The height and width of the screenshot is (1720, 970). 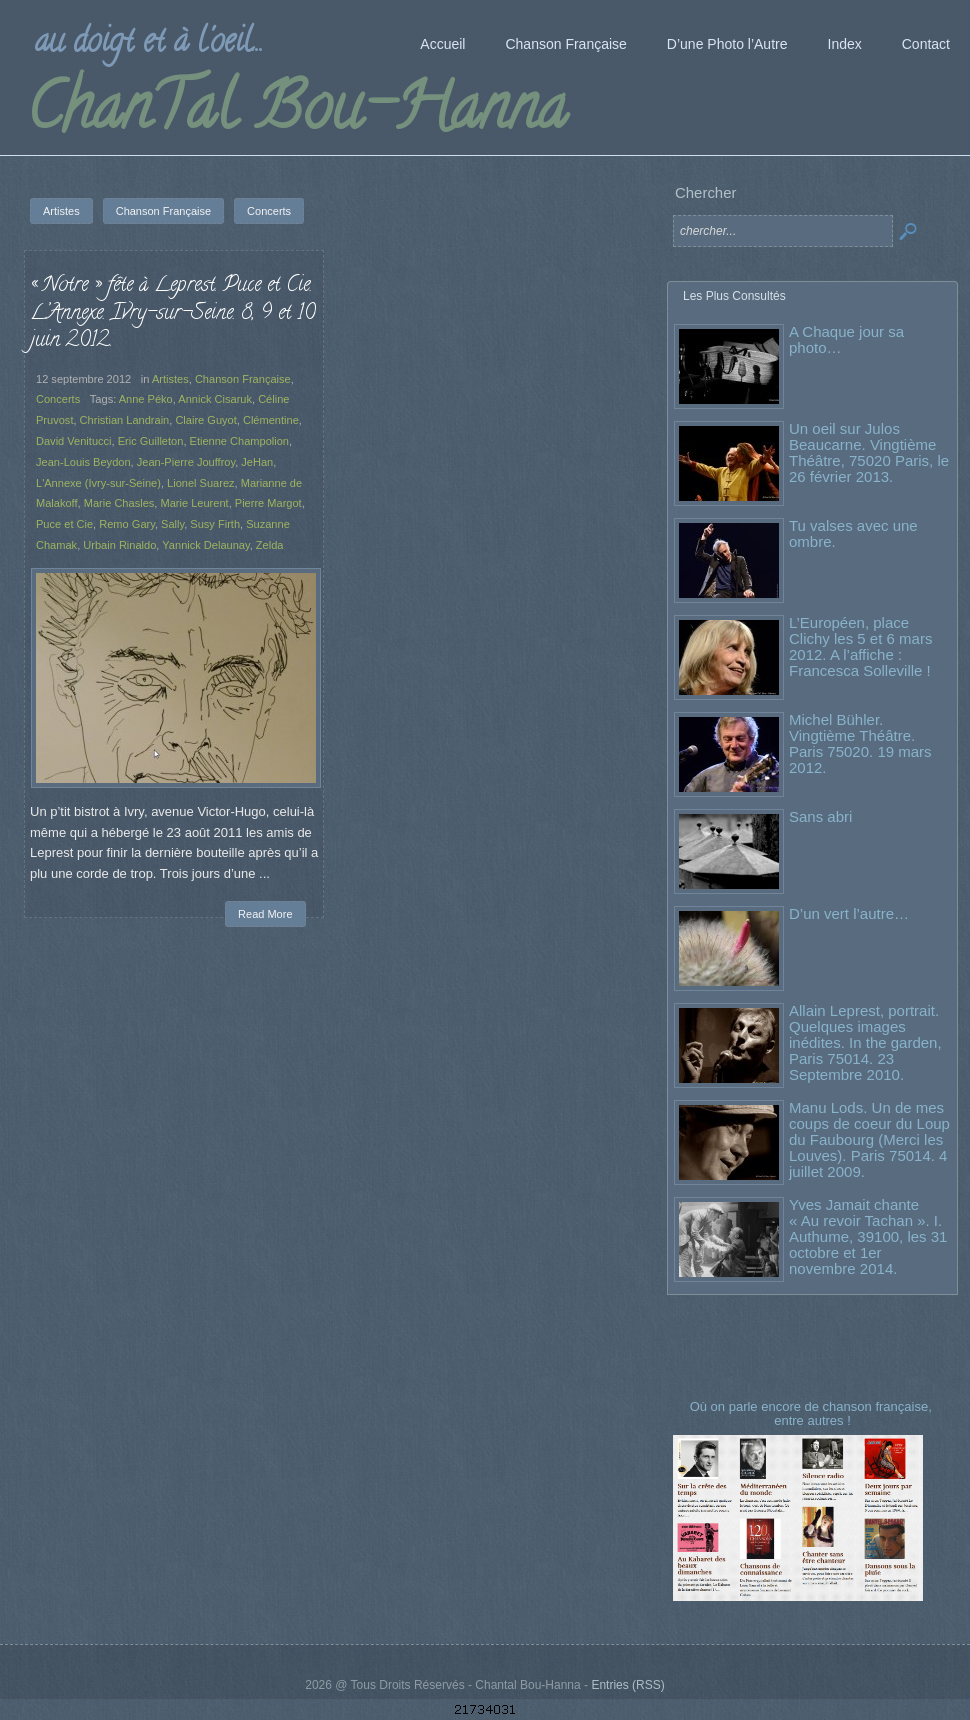 I want to click on Sans abri, so click(x=820, y=816).